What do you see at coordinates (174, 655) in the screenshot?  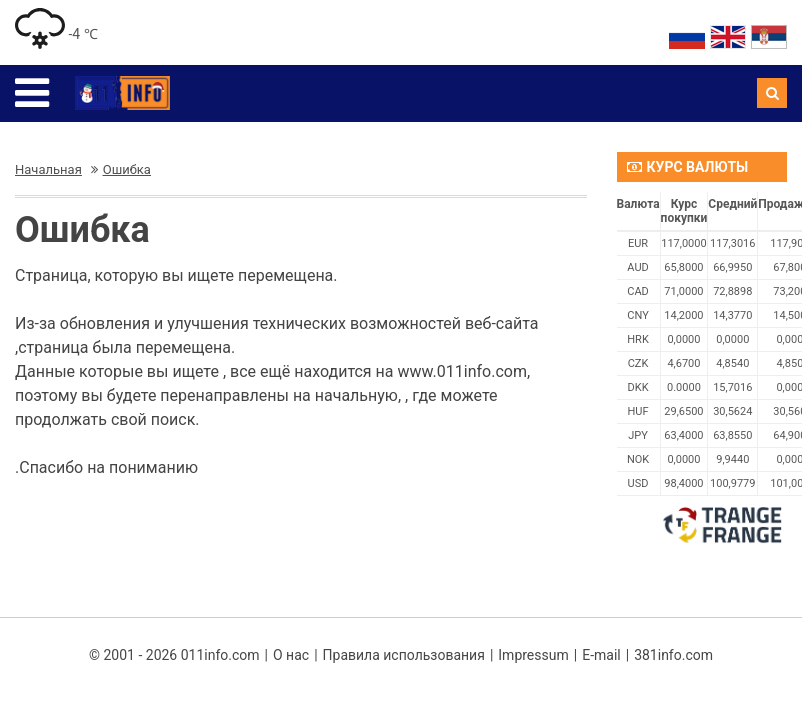 I see `© 2001 - 2026 011info.com` at bounding box center [174, 655].